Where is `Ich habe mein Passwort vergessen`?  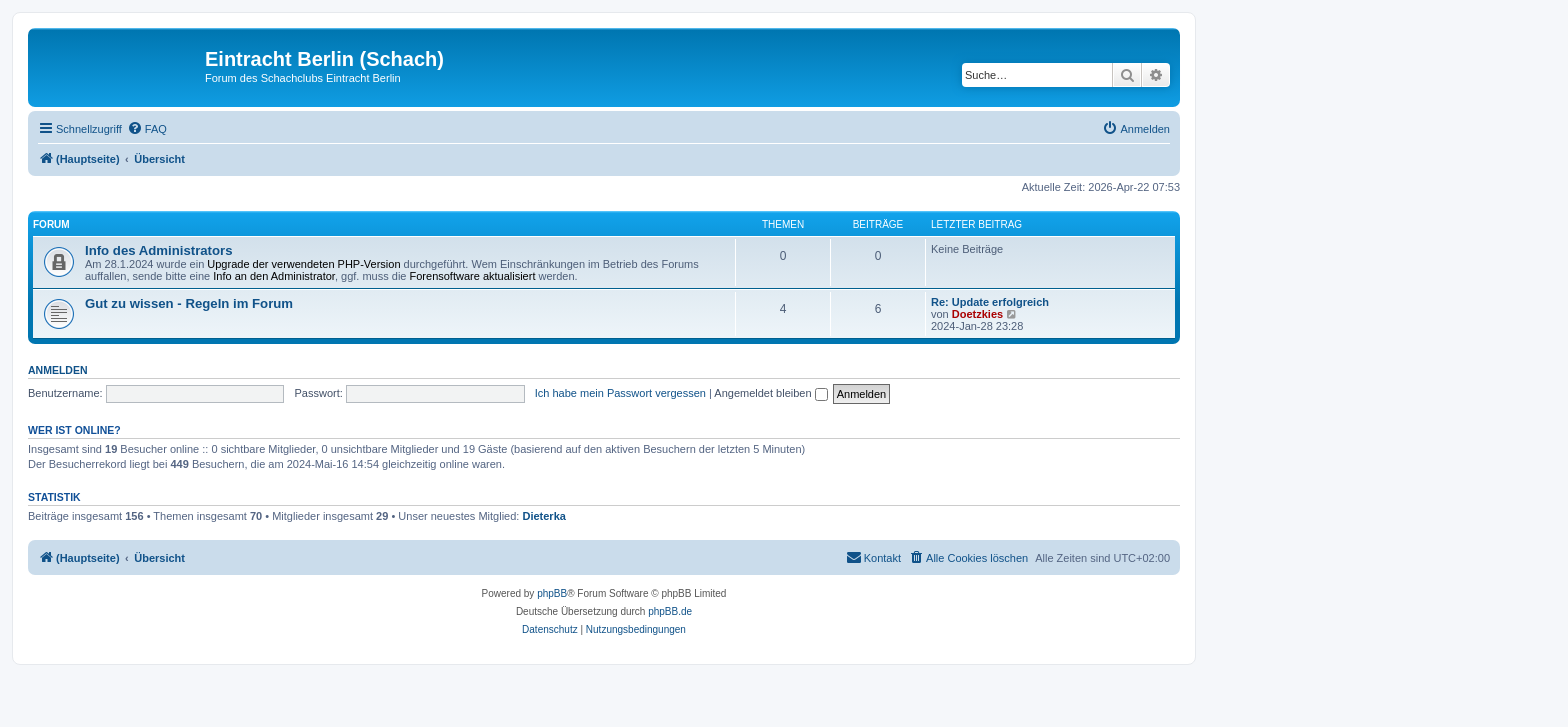 Ich habe mein Passwort vergessen is located at coordinates (620, 393).